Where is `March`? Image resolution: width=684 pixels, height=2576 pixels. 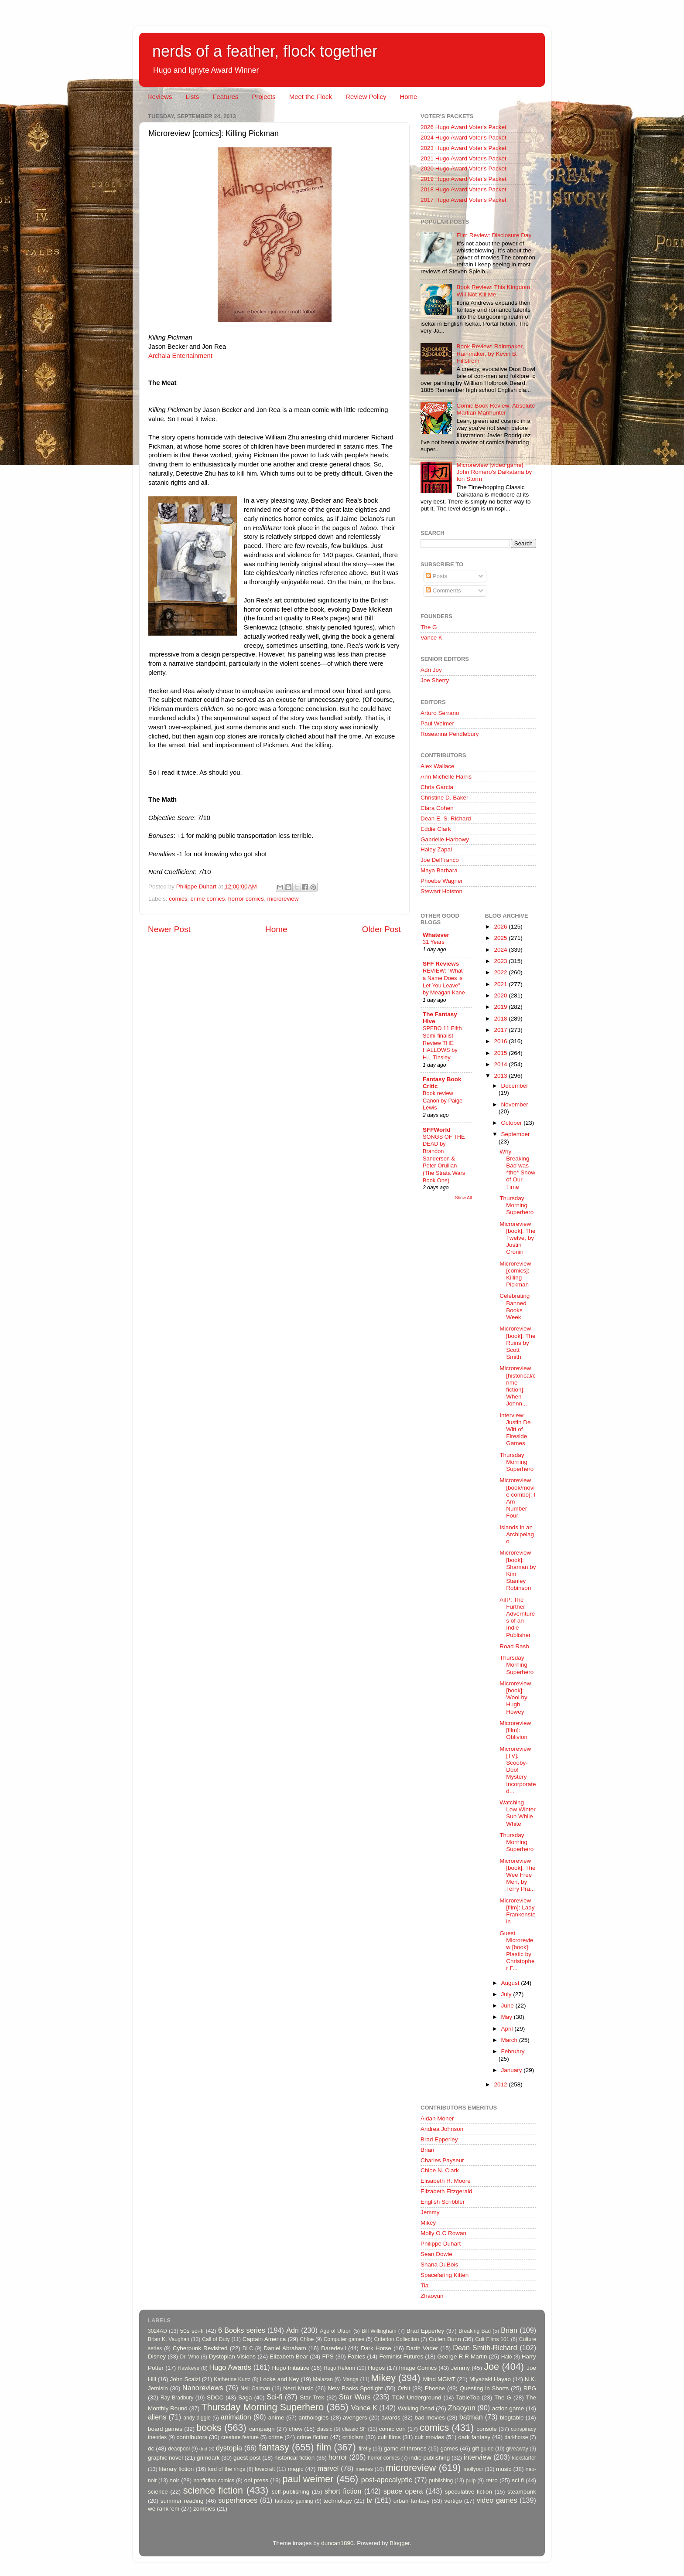 March is located at coordinates (510, 2040).